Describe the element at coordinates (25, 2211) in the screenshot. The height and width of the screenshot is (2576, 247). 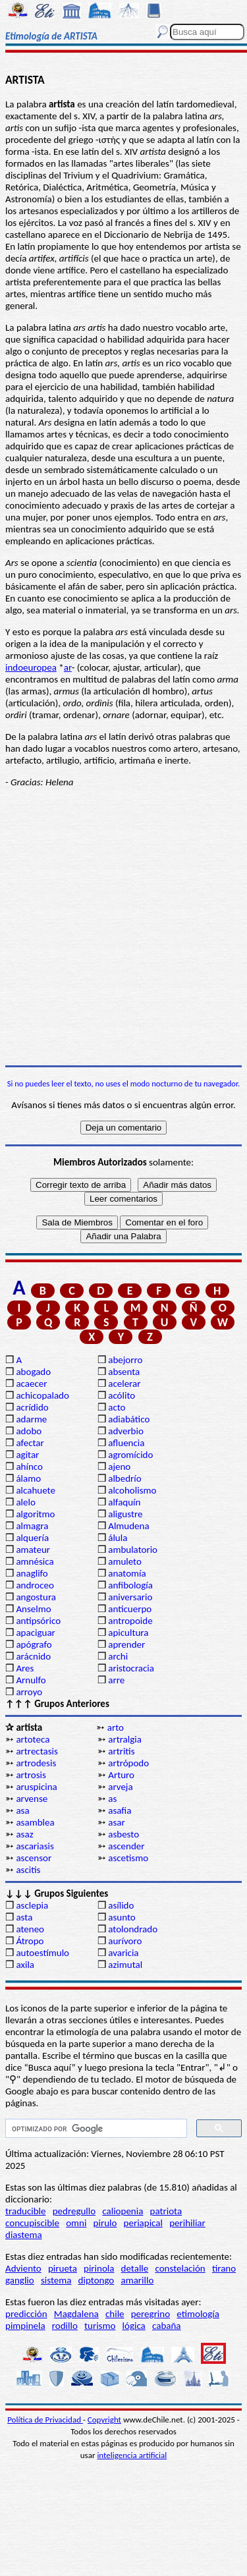
I see `traducible` at that location.